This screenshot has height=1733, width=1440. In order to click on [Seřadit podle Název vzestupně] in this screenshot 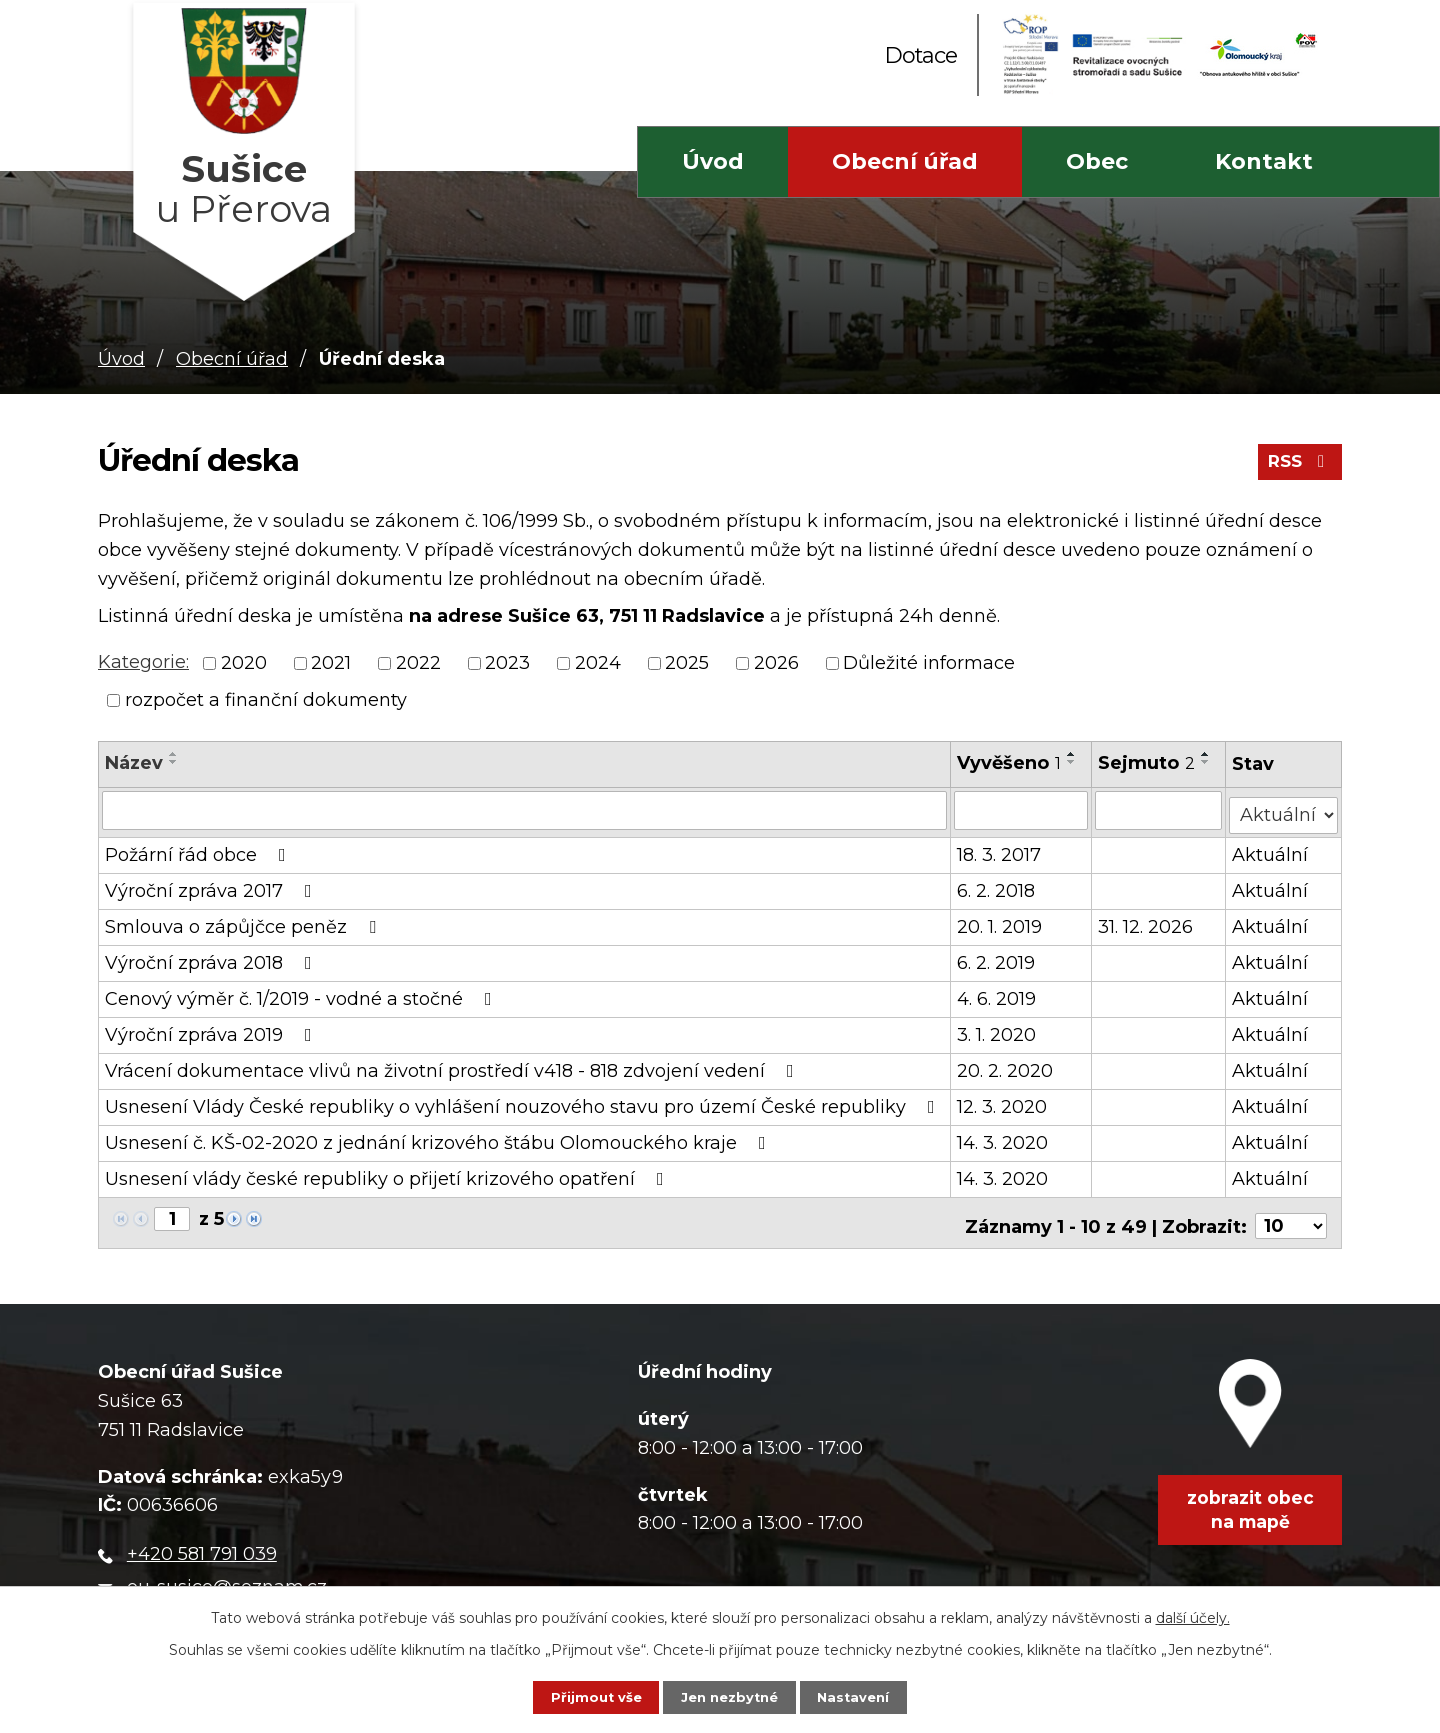, I will do `click(174, 754)`.